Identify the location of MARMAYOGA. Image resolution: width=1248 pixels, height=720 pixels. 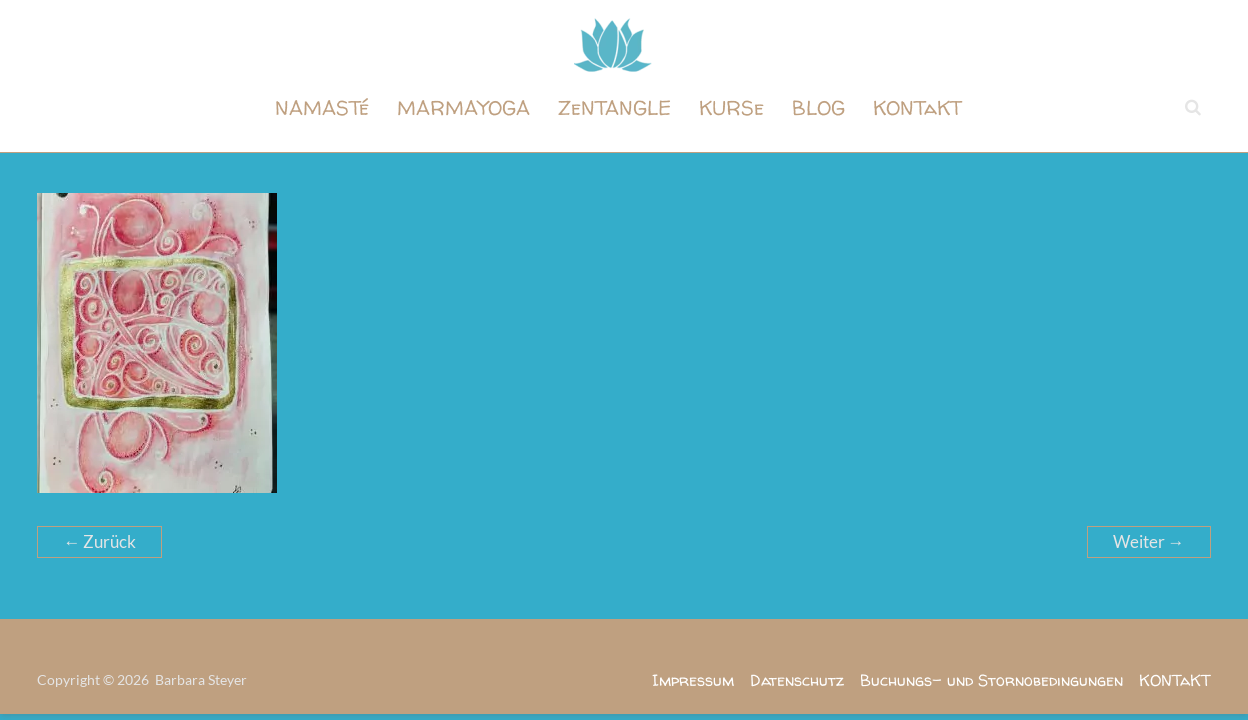
(463, 107).